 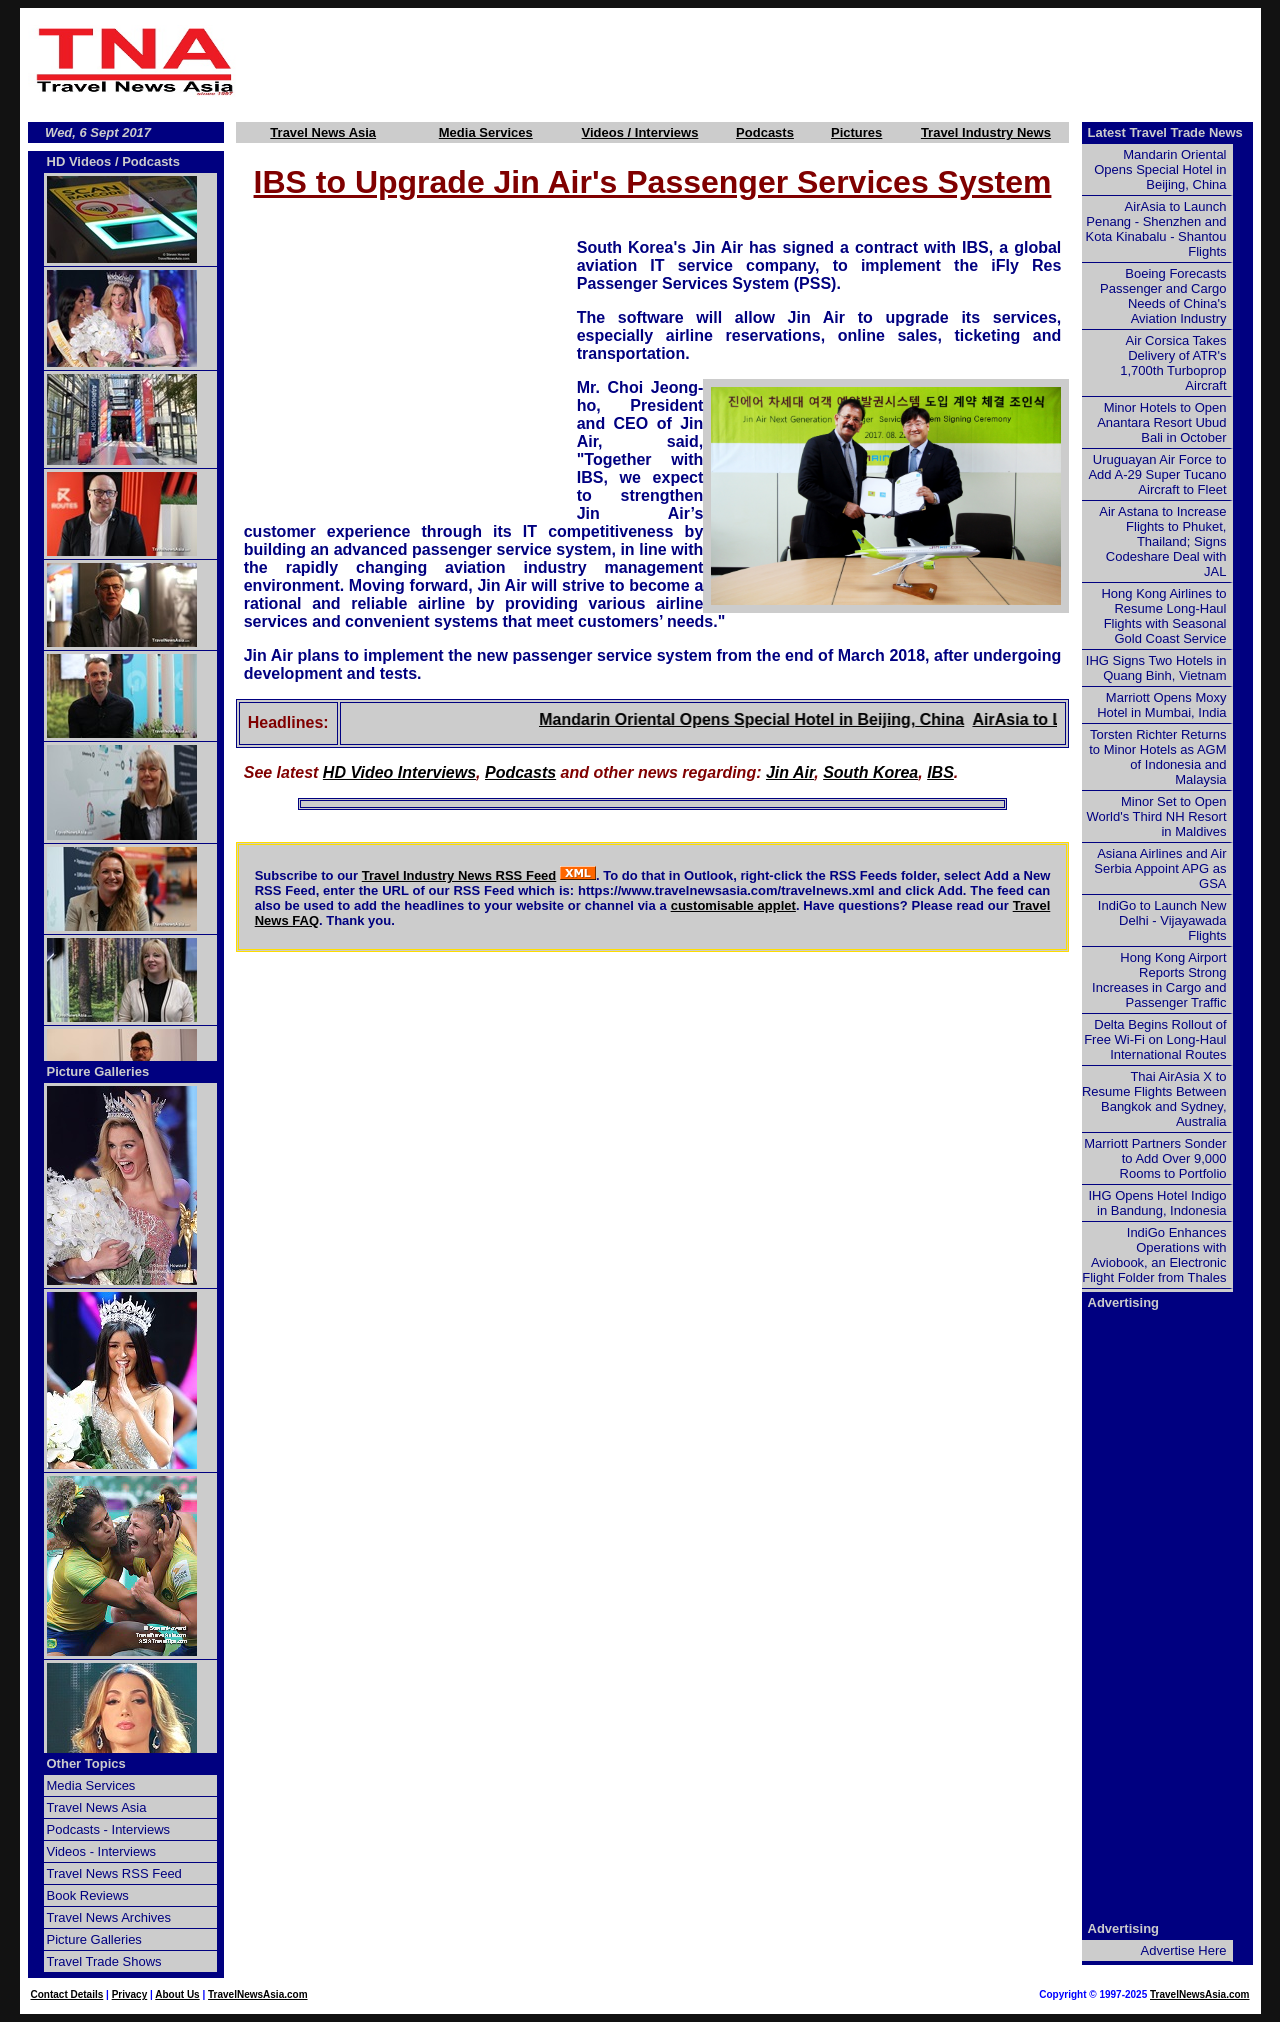 What do you see at coordinates (399, 772) in the screenshot?
I see `HD Video Interviews` at bounding box center [399, 772].